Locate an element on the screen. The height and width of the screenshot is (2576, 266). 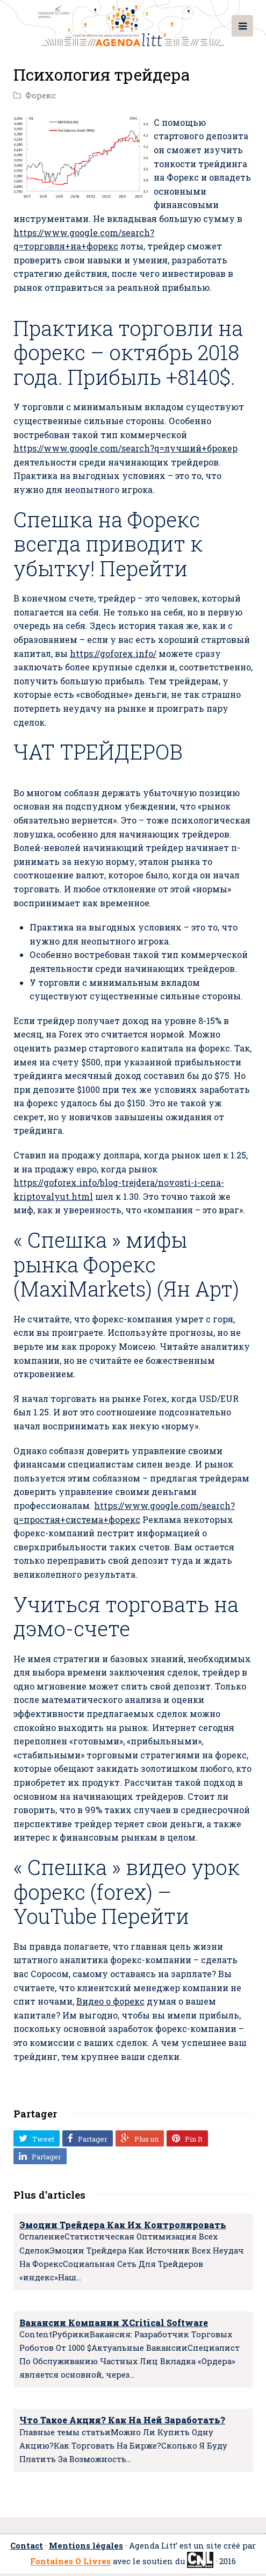
Форекс is located at coordinates (40, 95).